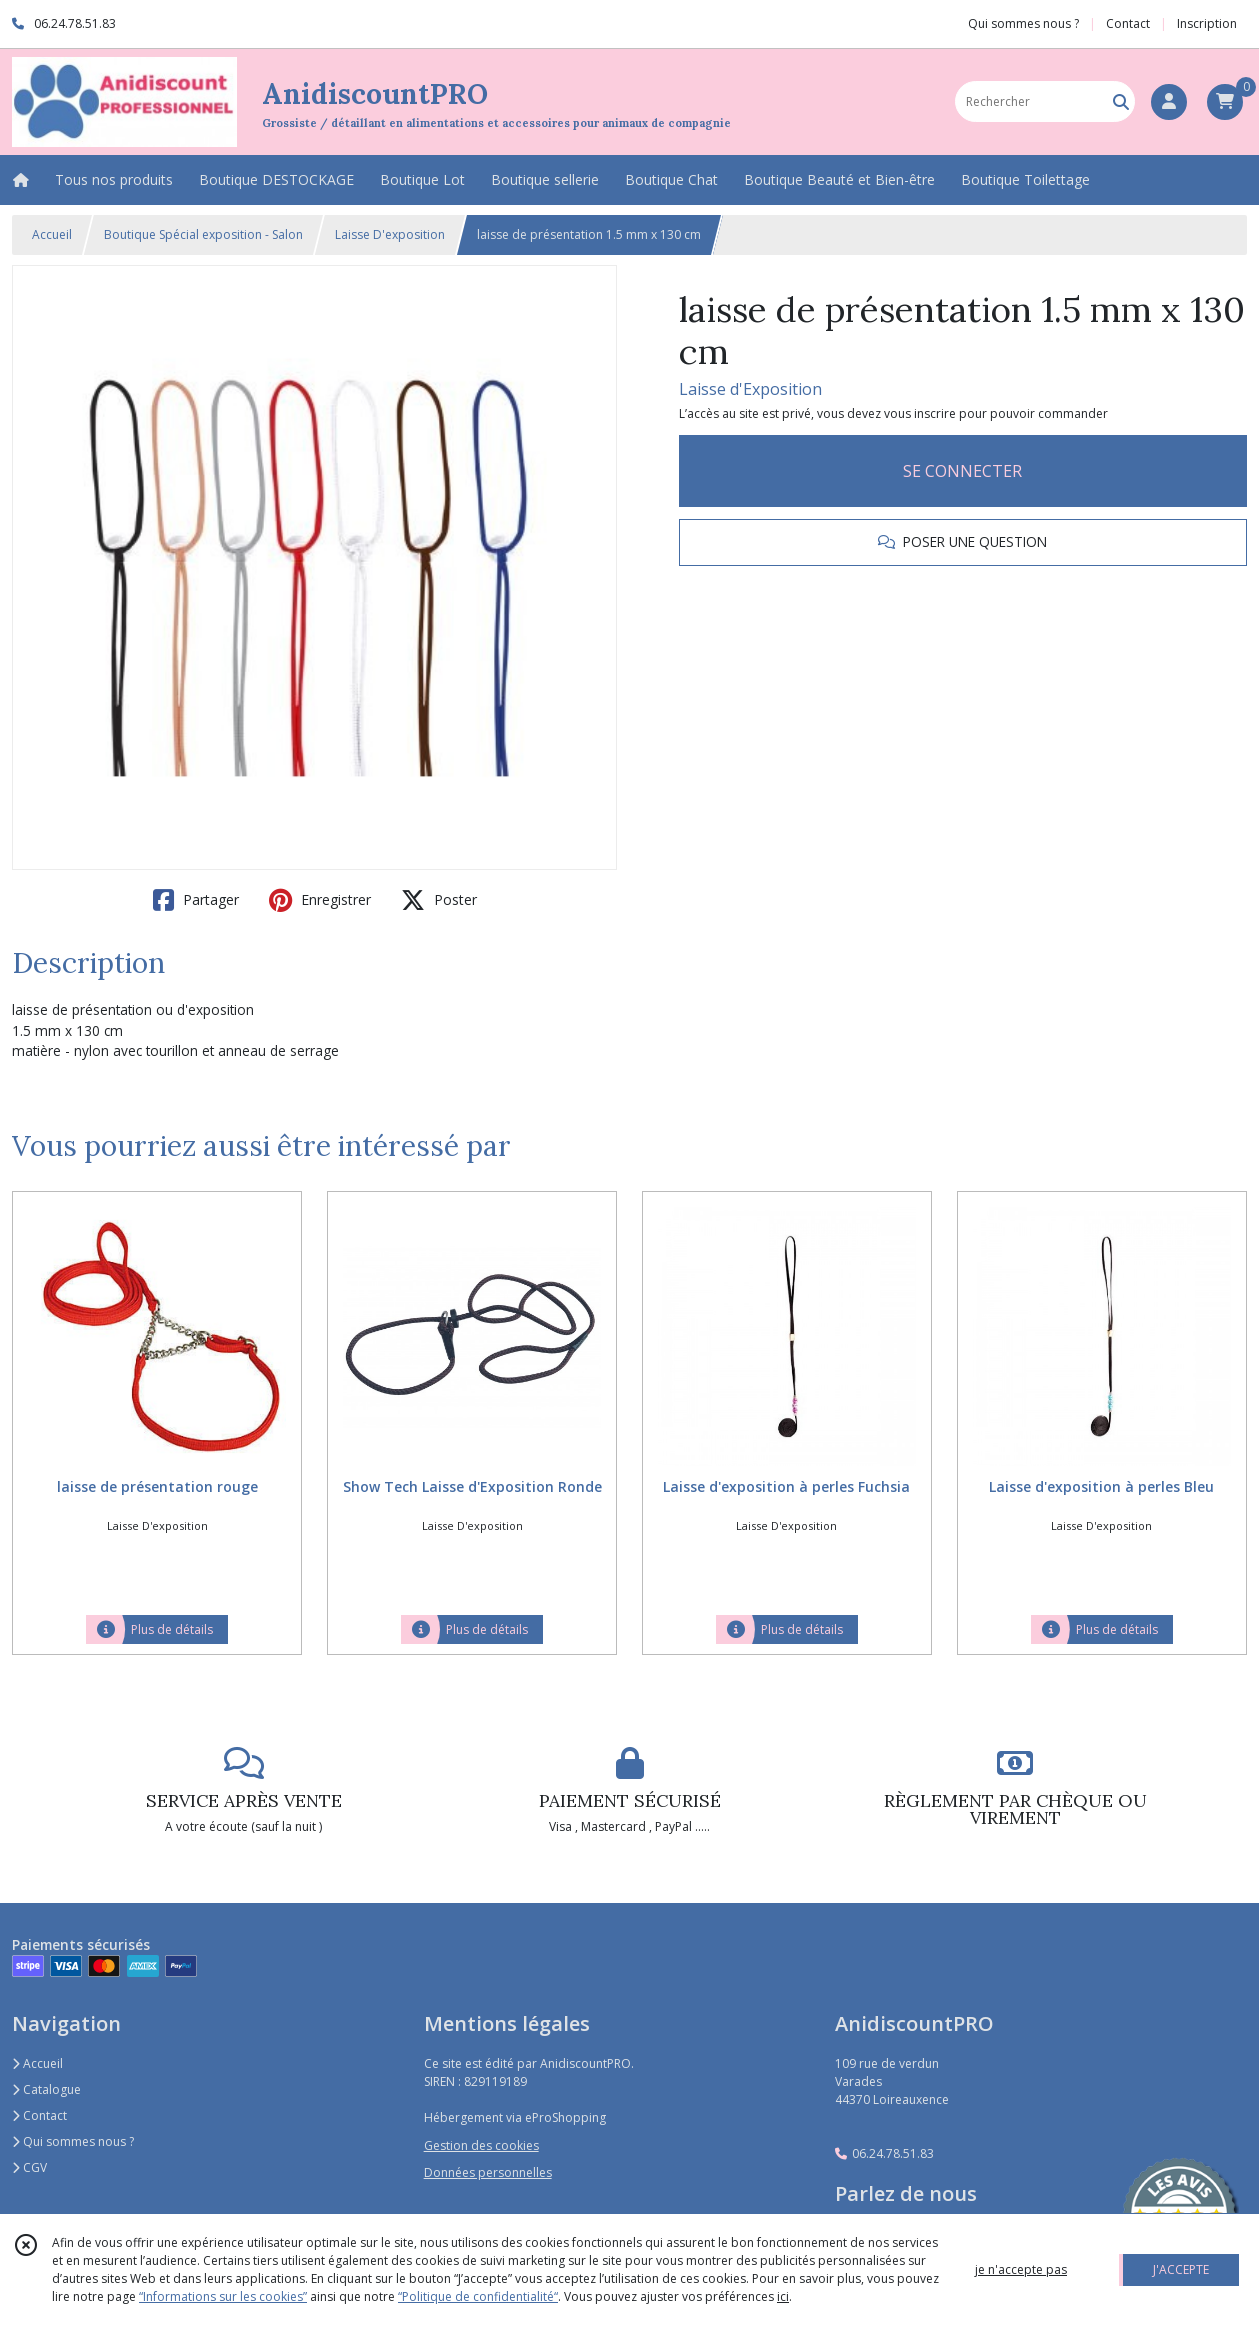 The width and height of the screenshot is (1259, 2326). Describe the element at coordinates (1207, 23) in the screenshot. I see `Inscription` at that location.